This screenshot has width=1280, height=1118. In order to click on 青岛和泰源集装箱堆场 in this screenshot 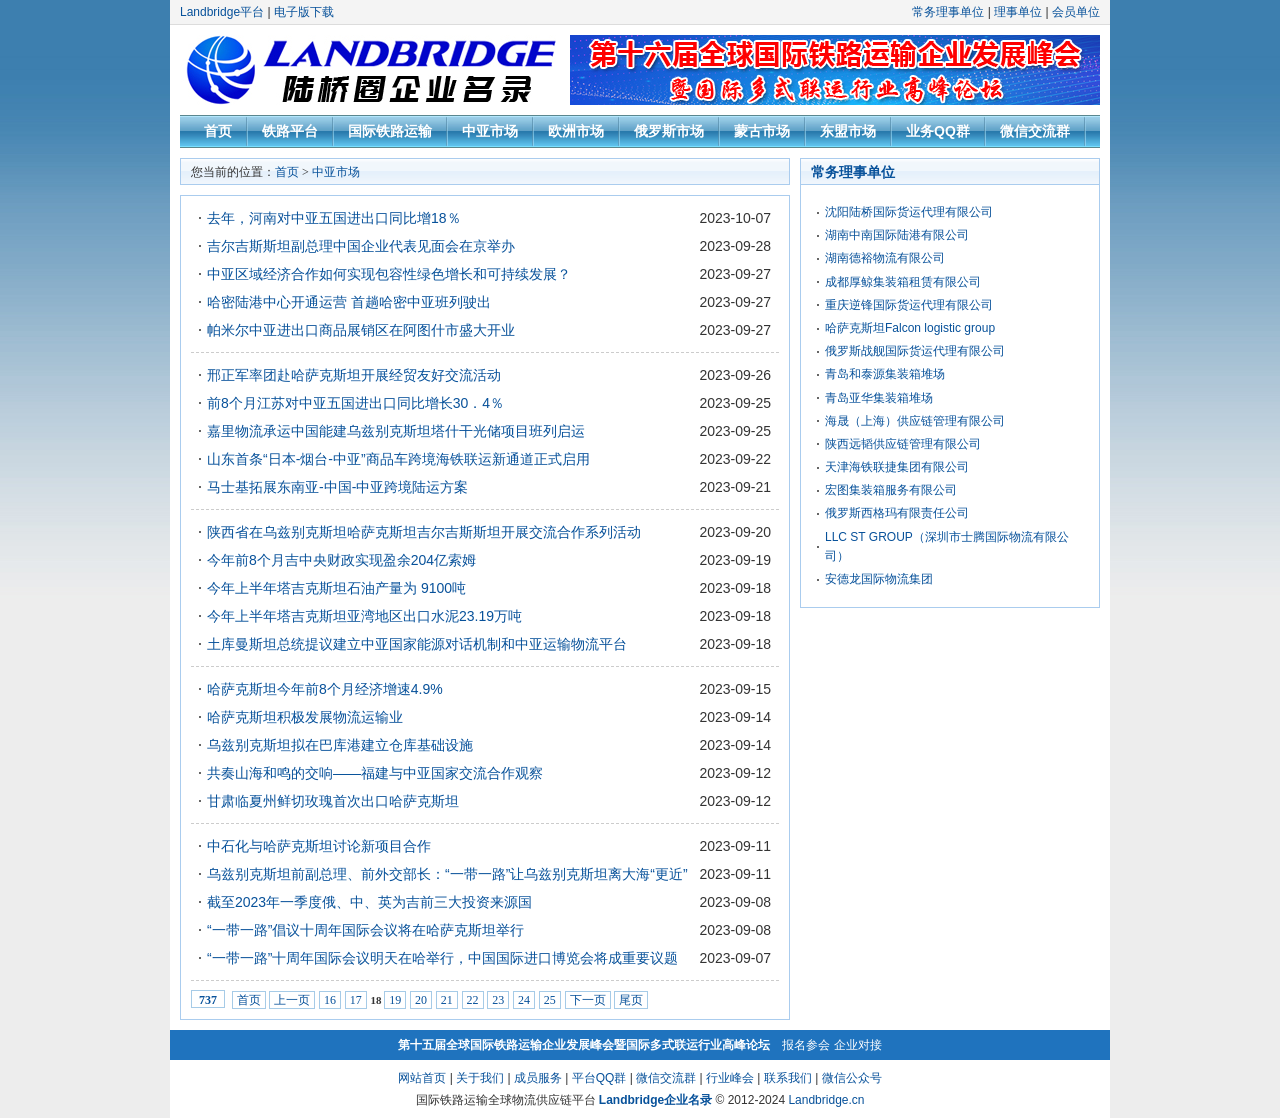, I will do `click(885, 374)`.